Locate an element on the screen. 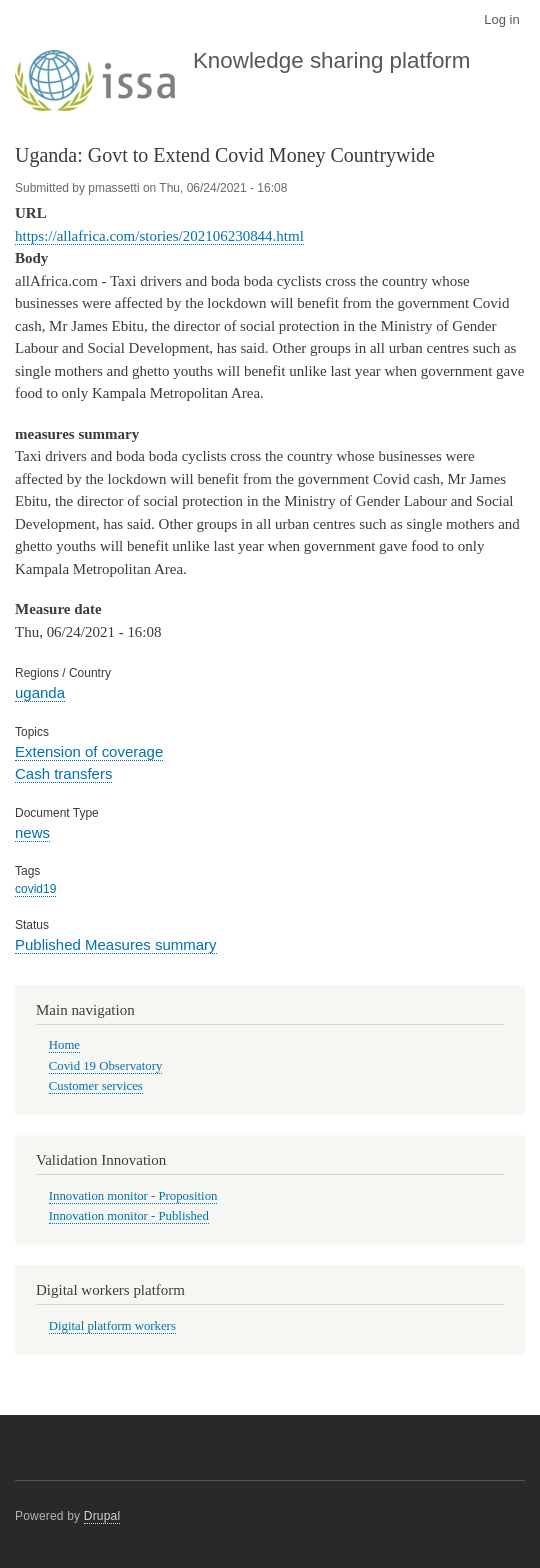 Image resolution: width=540 pixels, height=1568 pixels. news is located at coordinates (32, 832).